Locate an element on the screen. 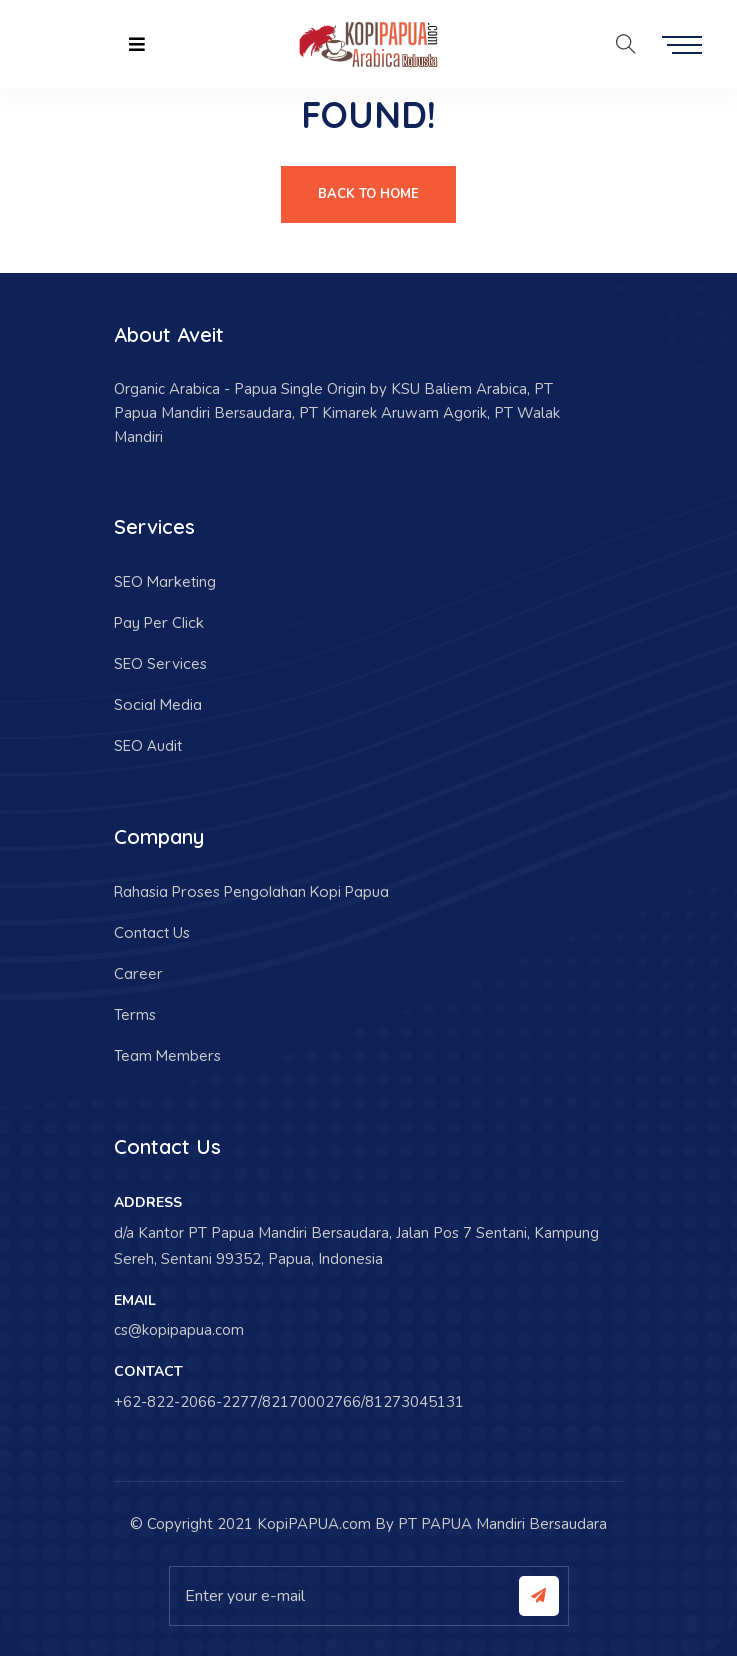 This screenshot has height=1656, width=737. Career is located at coordinates (138, 973).